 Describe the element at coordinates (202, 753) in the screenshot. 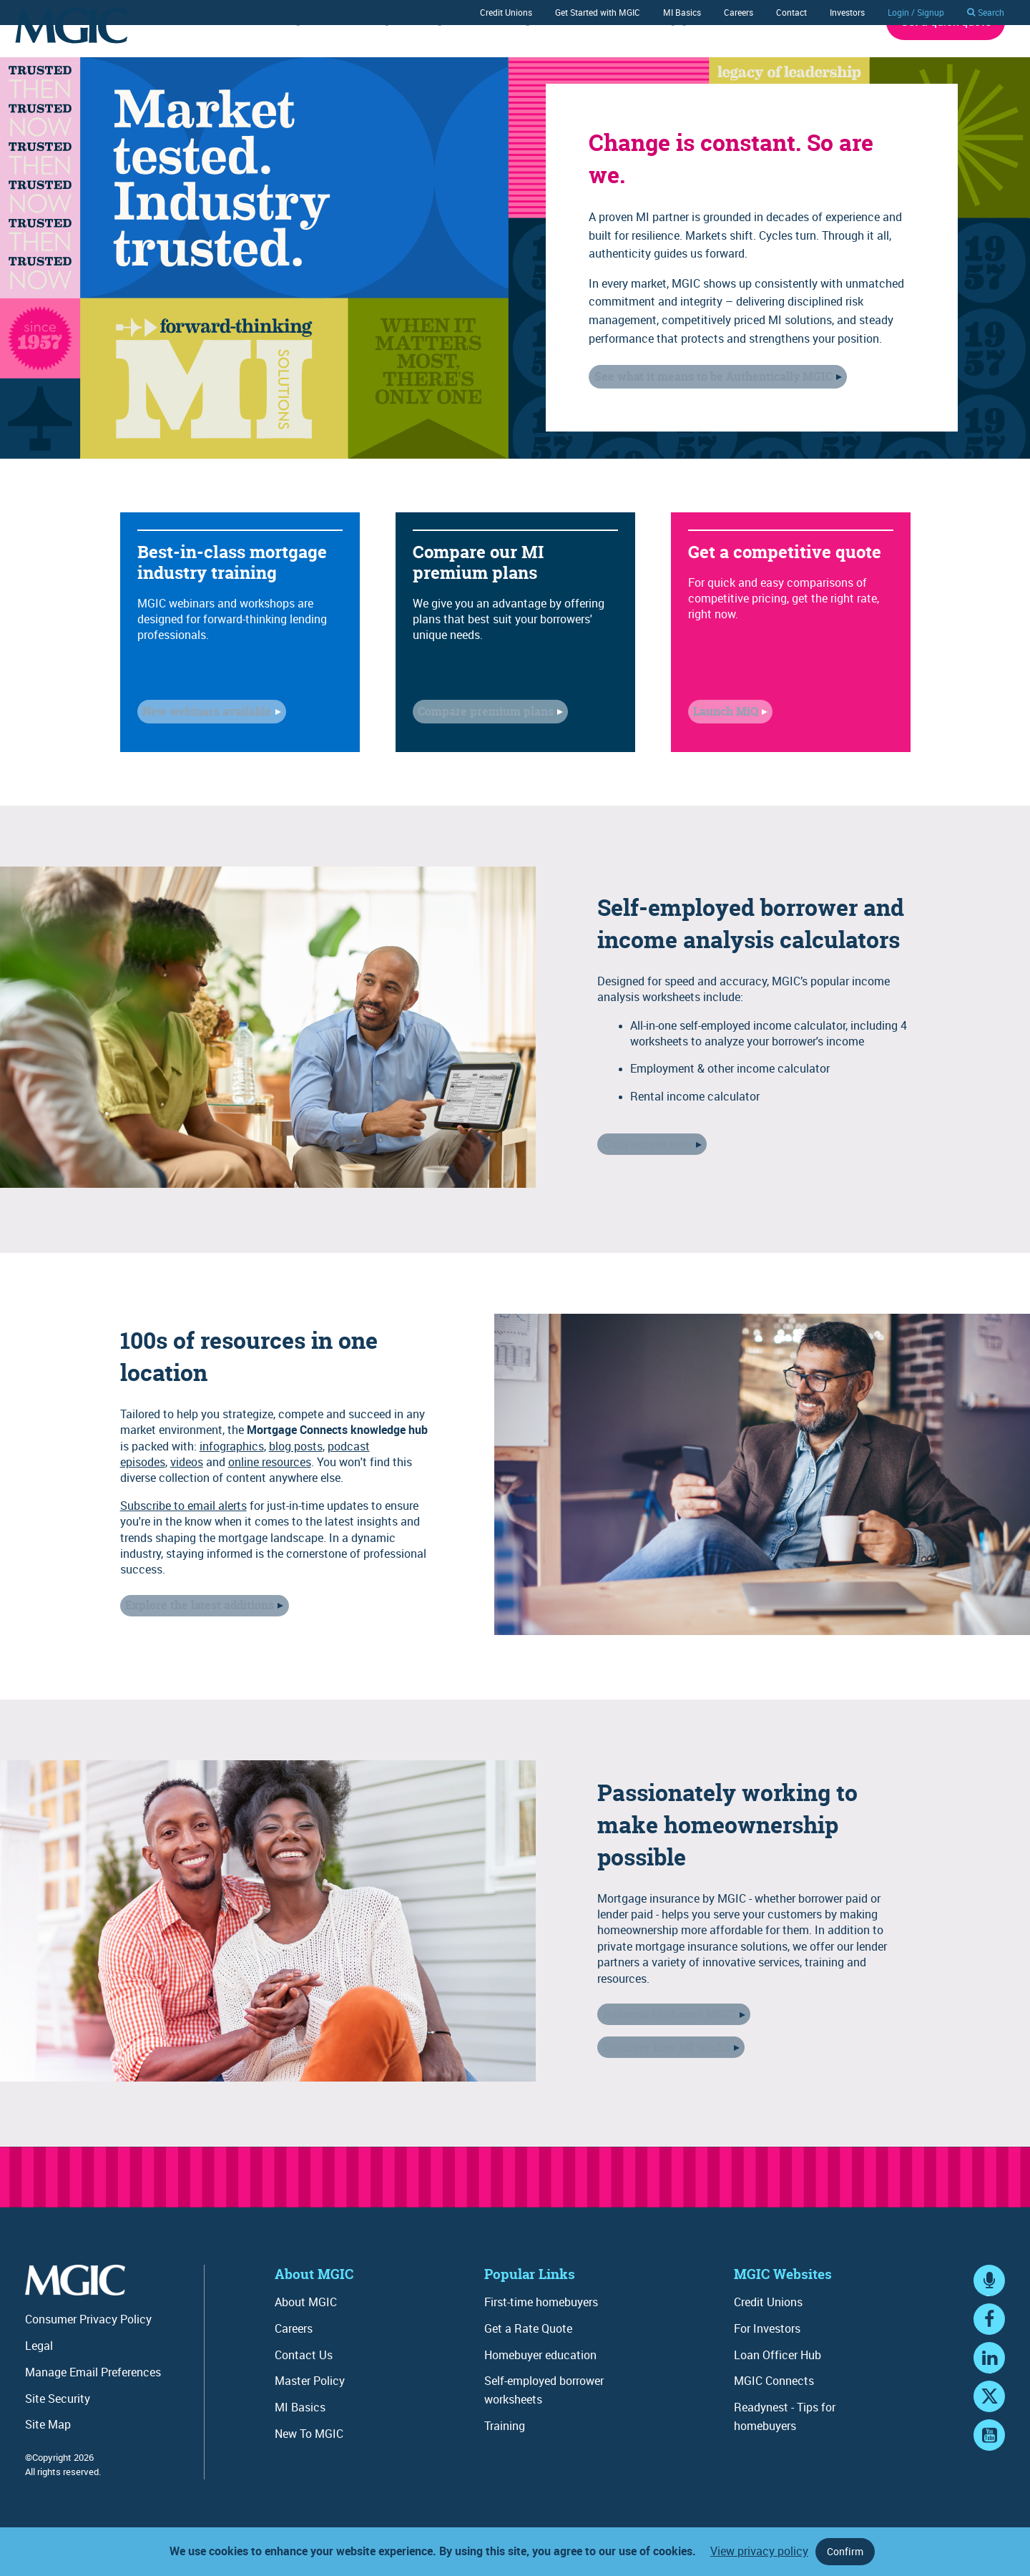

I see `New webinars available` at that location.